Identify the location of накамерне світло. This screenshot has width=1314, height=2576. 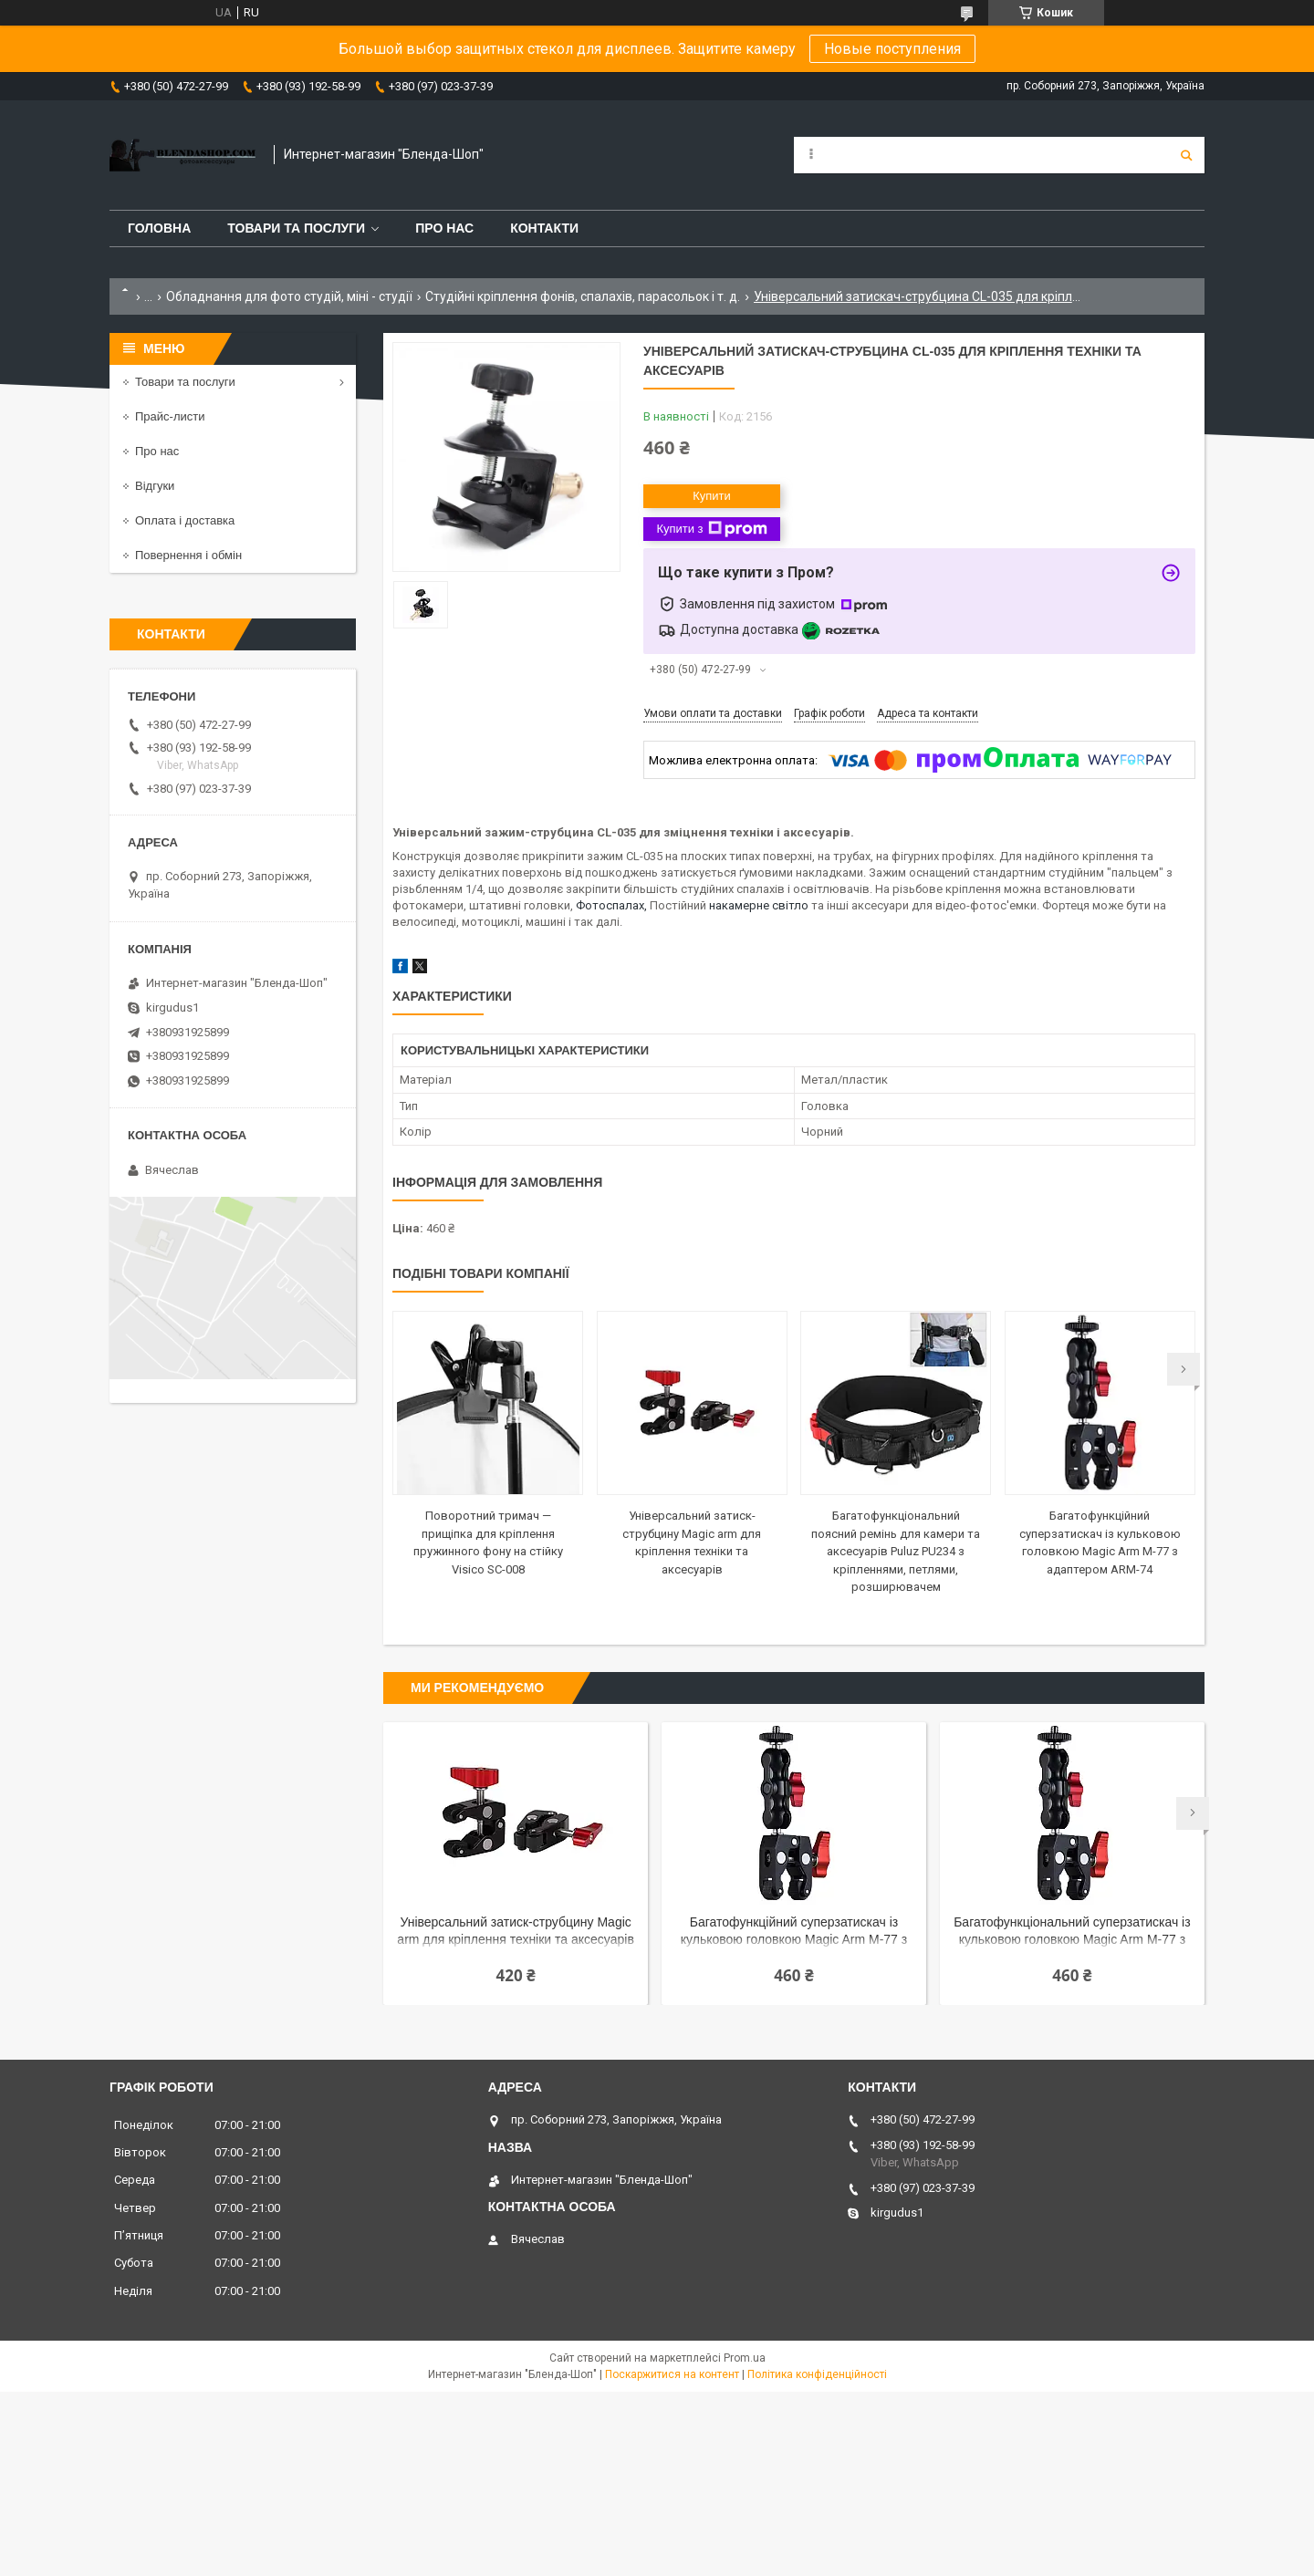
(758, 905).